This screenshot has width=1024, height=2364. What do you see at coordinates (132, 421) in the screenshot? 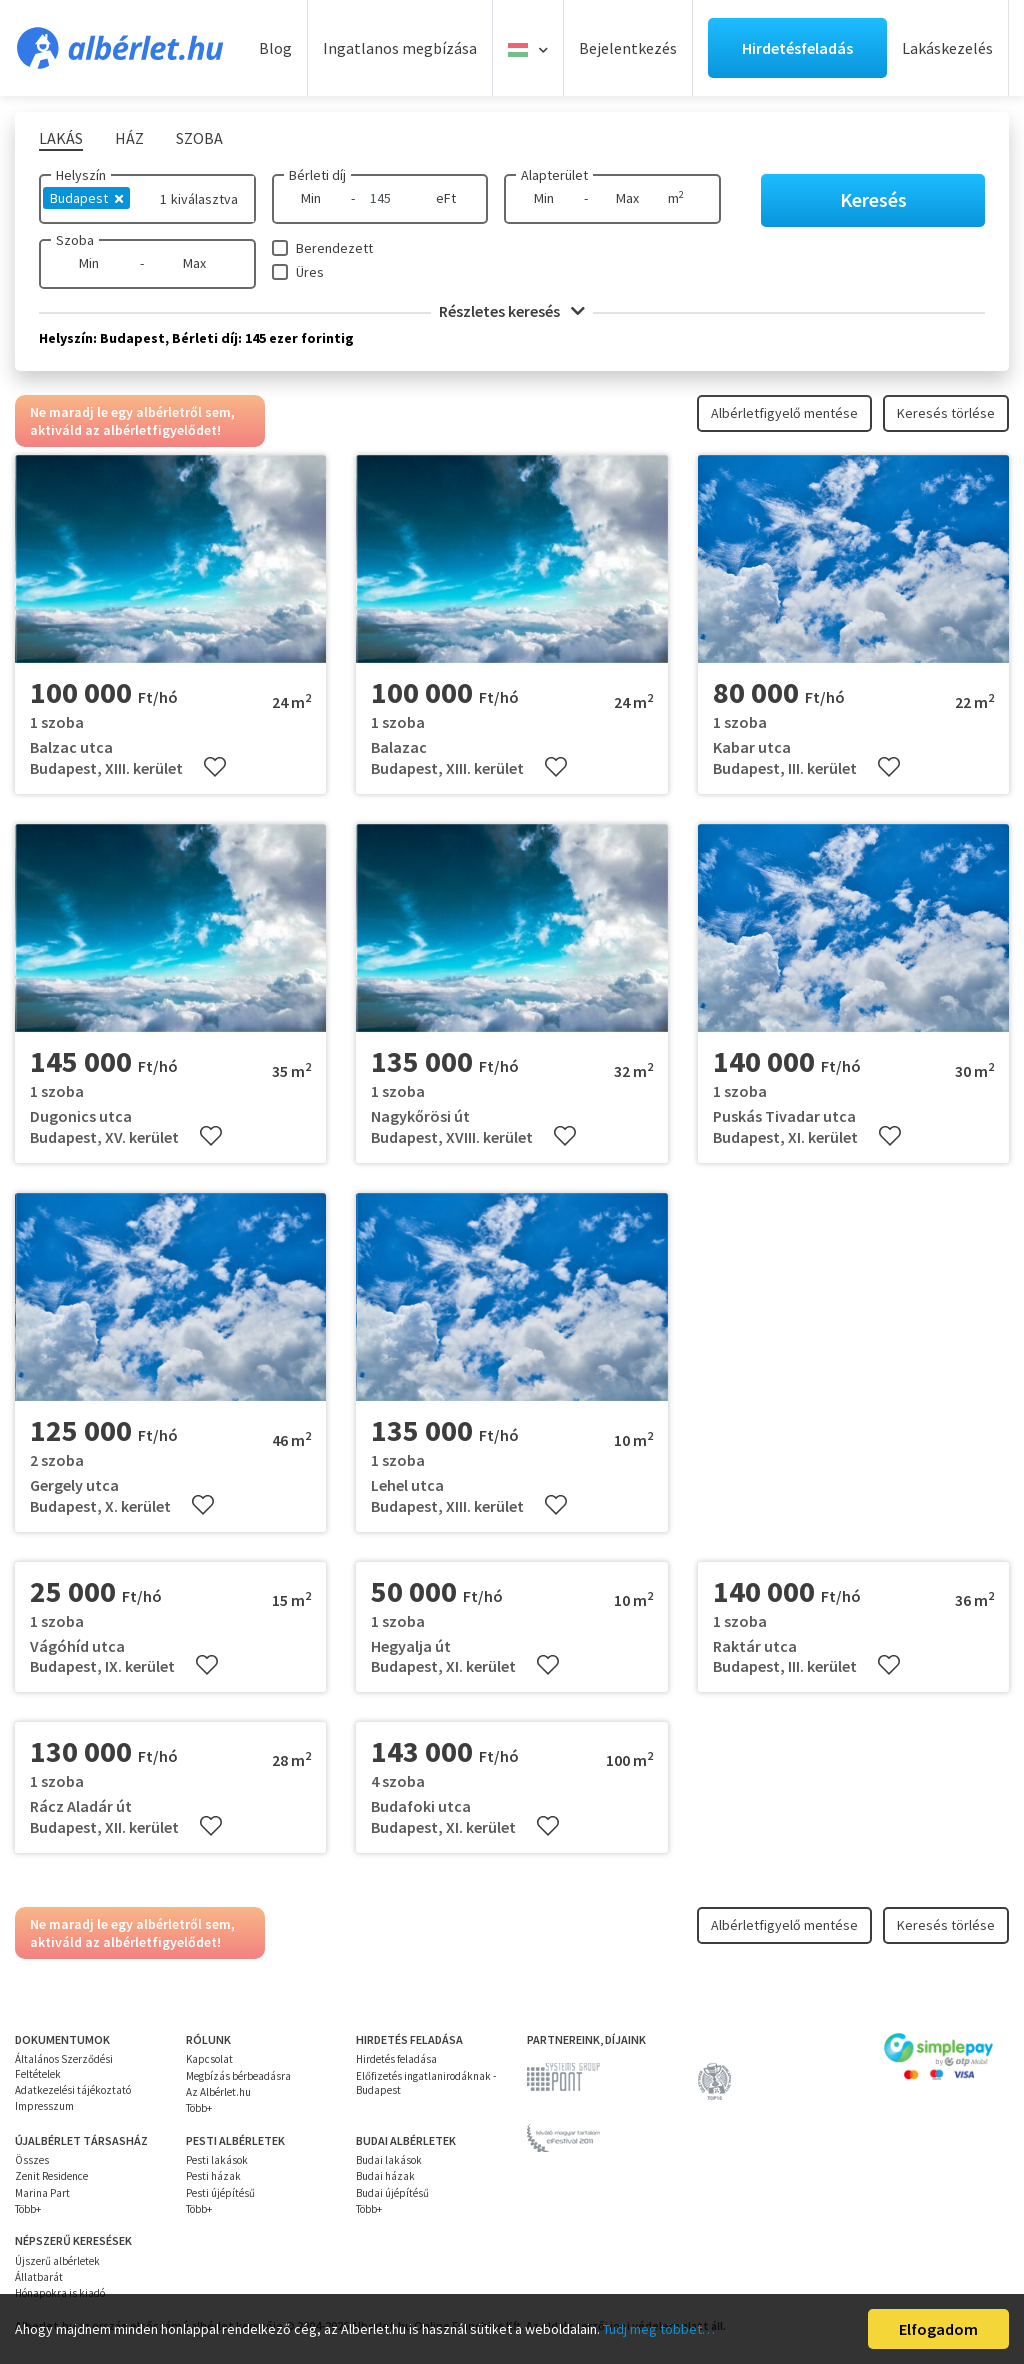
I see `Ne maradj le egy albérletről sem, aktiváld az albérletfigyelődet!` at bounding box center [132, 421].